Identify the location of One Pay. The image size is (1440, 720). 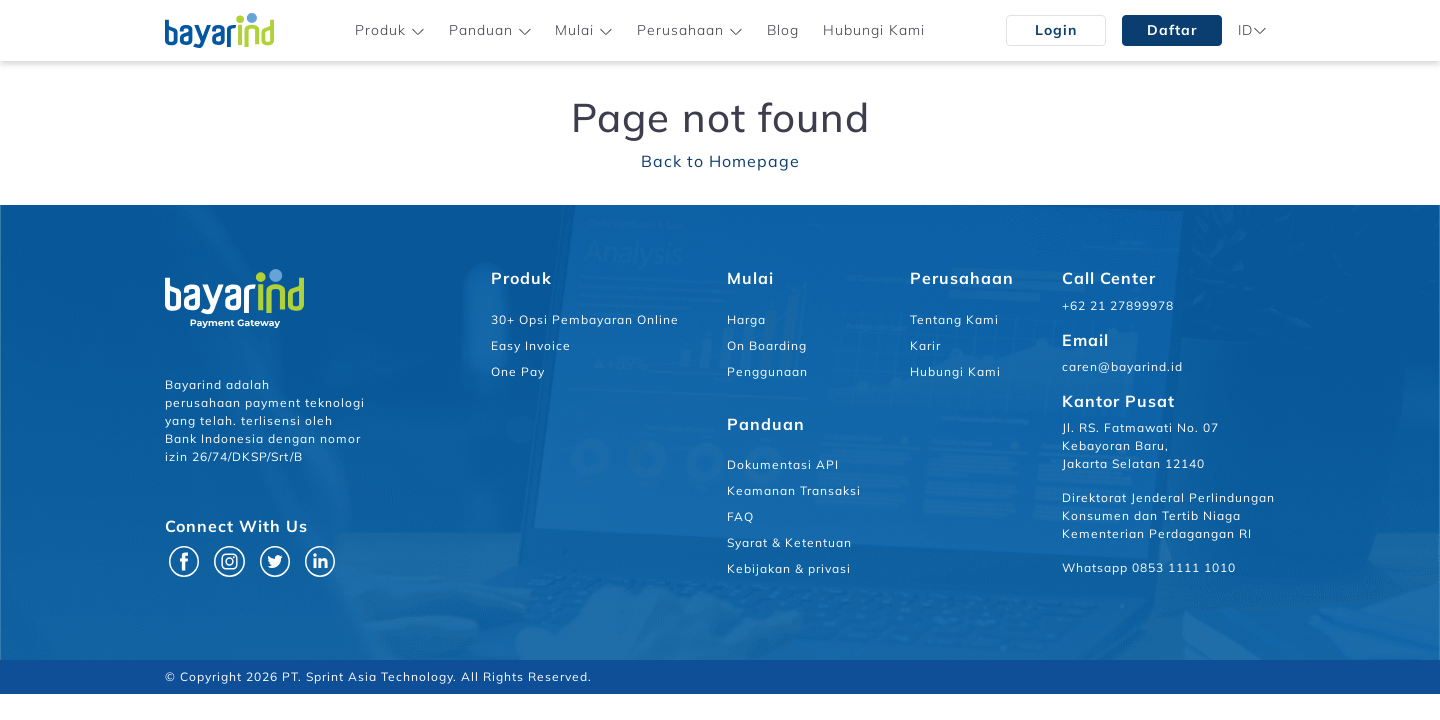
(518, 371).